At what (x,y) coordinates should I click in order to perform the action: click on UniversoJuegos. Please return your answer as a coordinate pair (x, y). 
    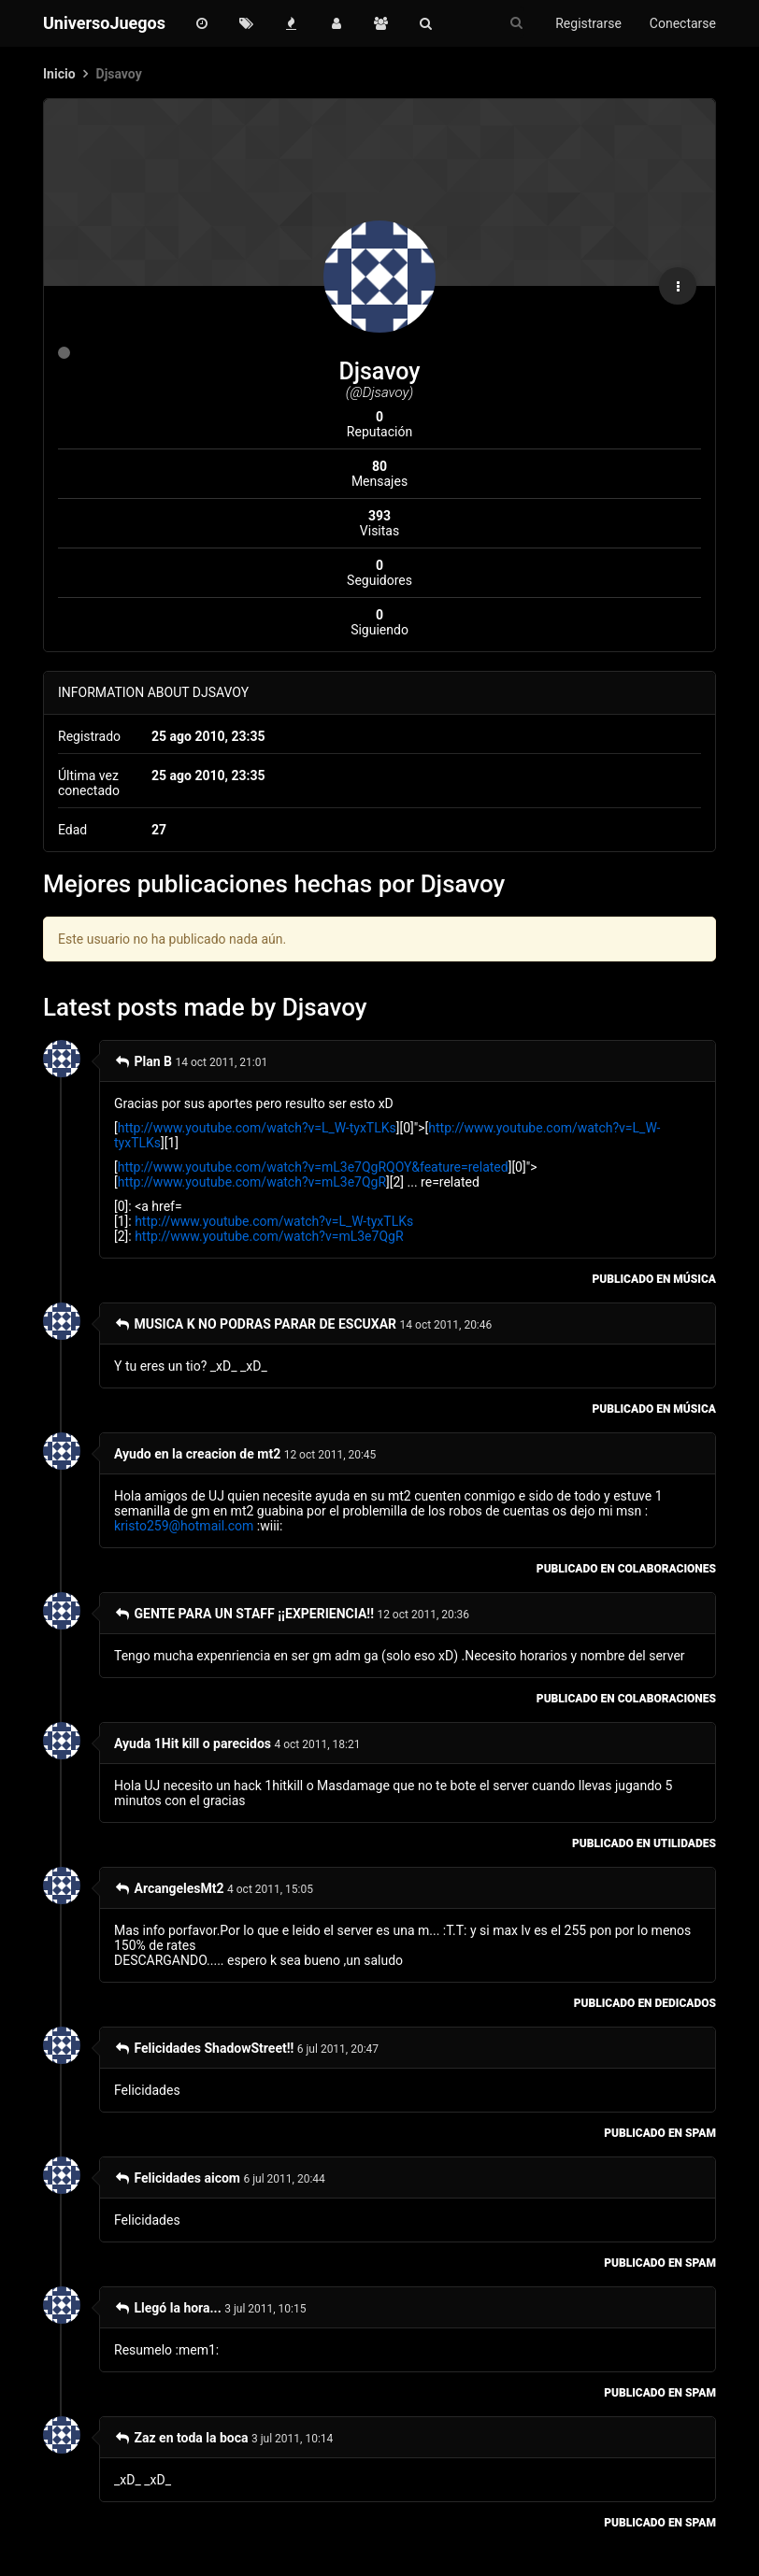
    Looking at the image, I should click on (104, 23).